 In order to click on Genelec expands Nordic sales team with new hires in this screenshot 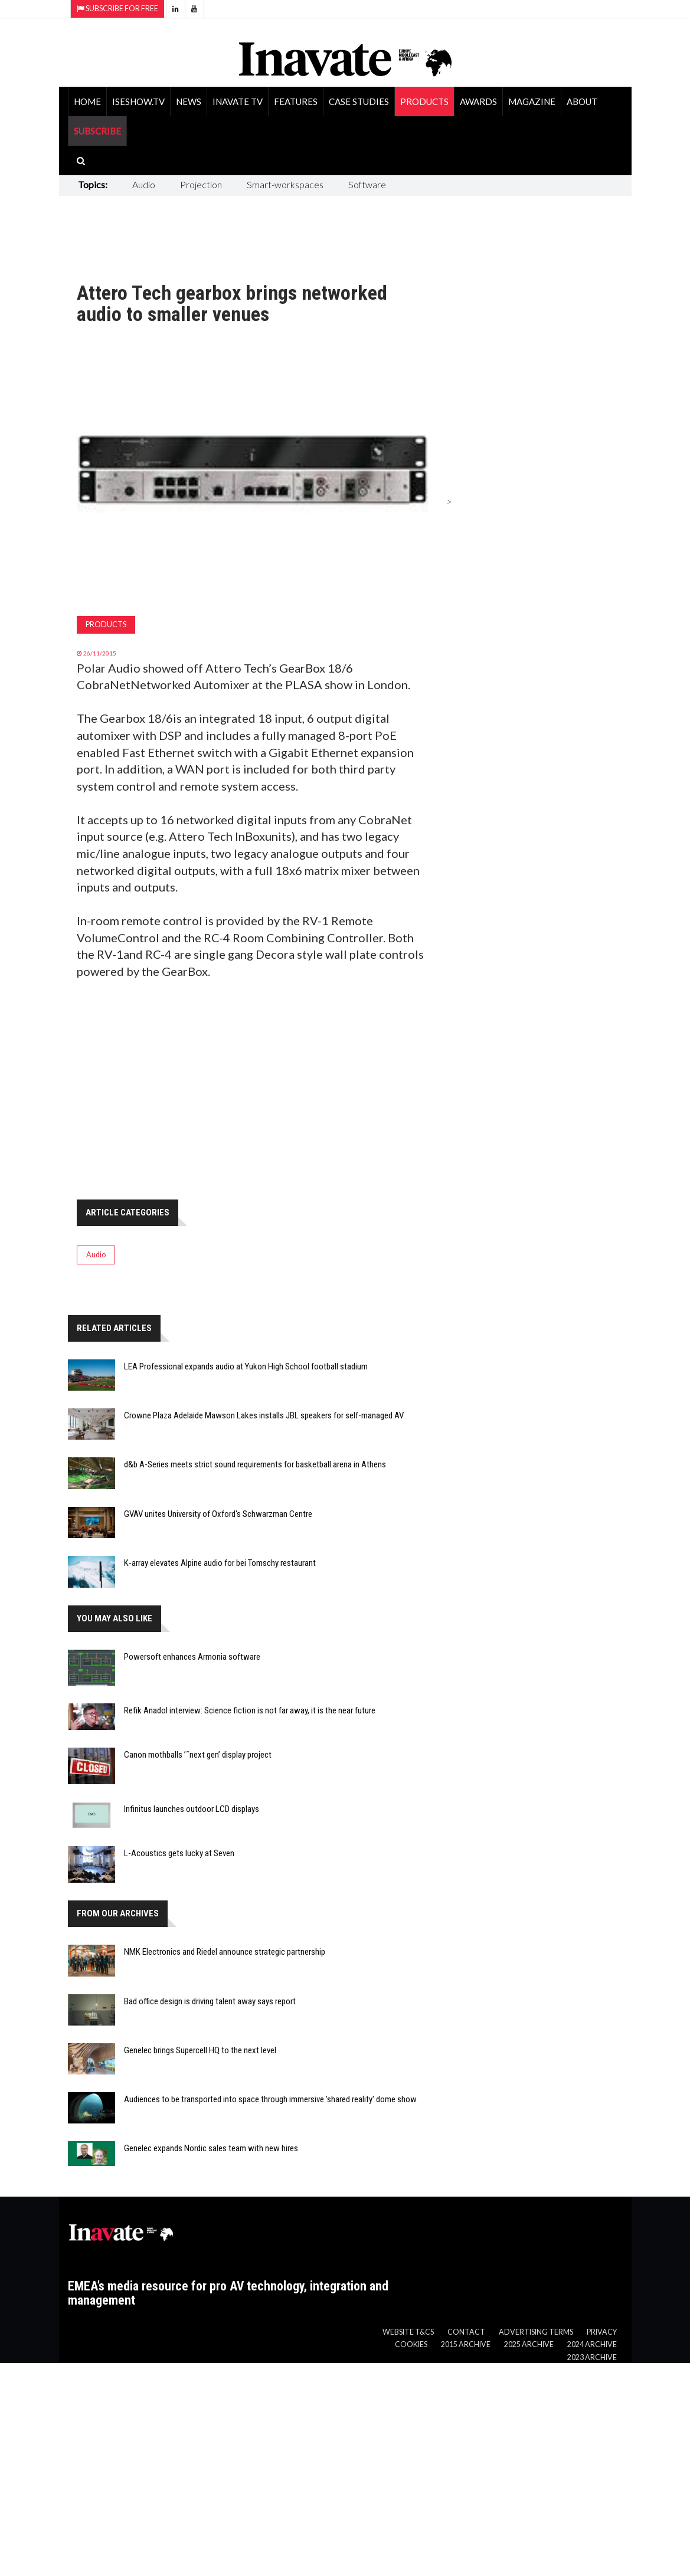, I will do `click(211, 2148)`.